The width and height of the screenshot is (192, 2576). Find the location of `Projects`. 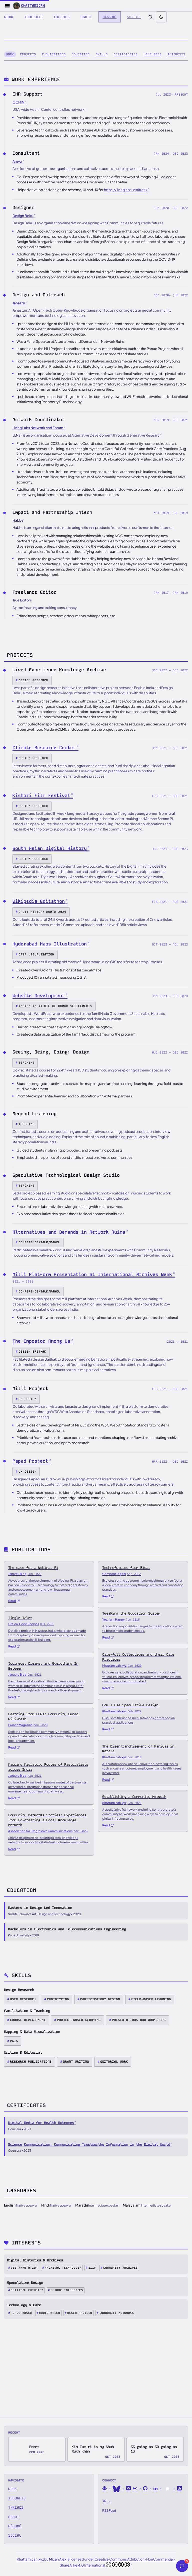

Projects is located at coordinates (28, 54).